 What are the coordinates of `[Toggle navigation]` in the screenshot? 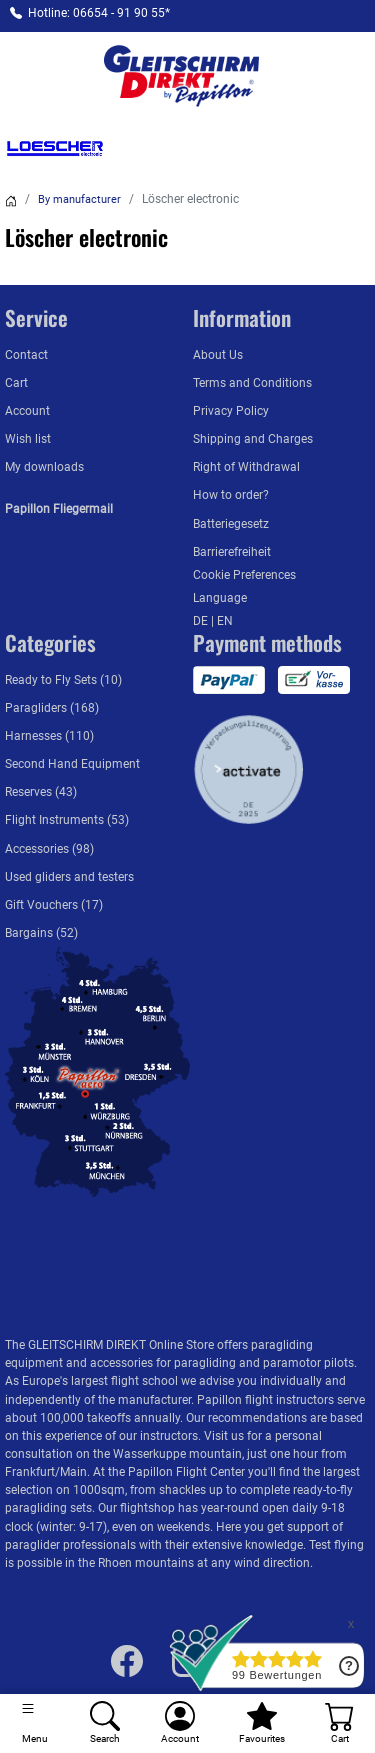 It's located at (35, 1723).